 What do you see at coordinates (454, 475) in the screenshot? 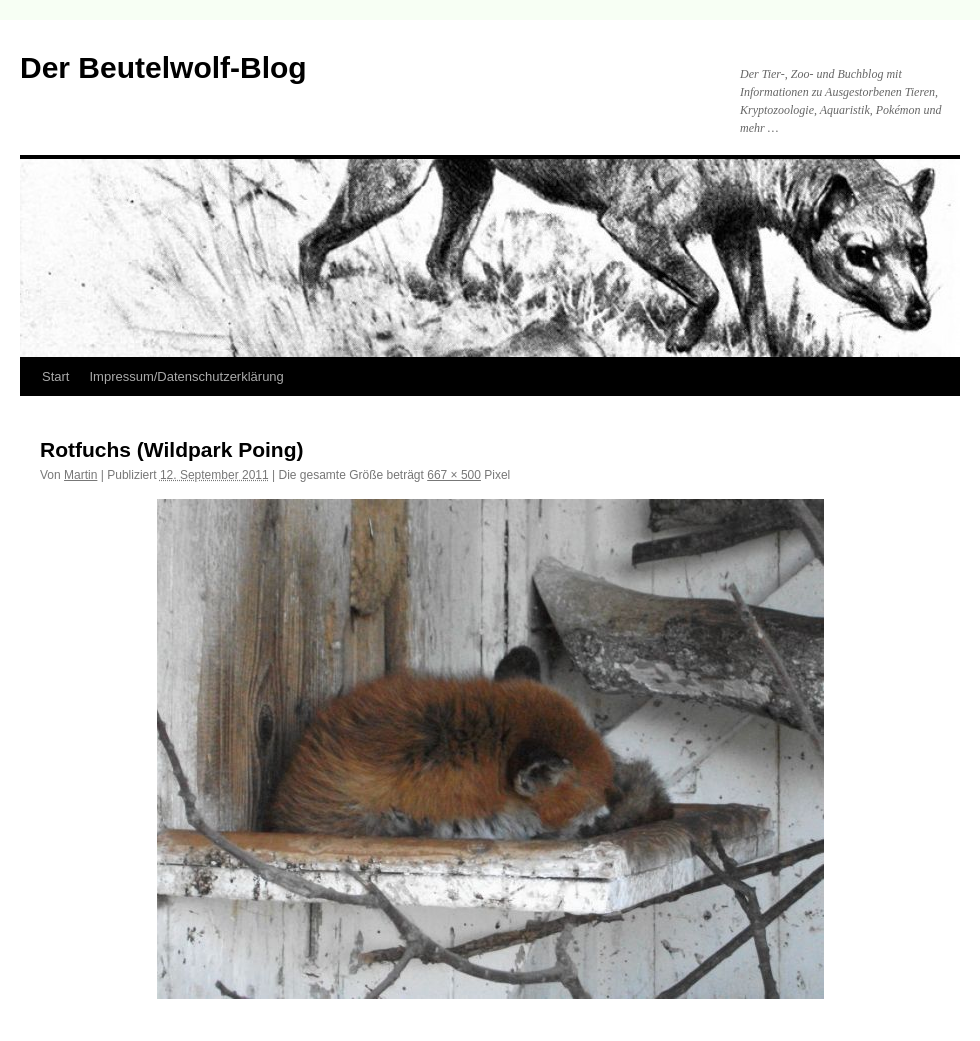
I see `667 × 500` at bounding box center [454, 475].